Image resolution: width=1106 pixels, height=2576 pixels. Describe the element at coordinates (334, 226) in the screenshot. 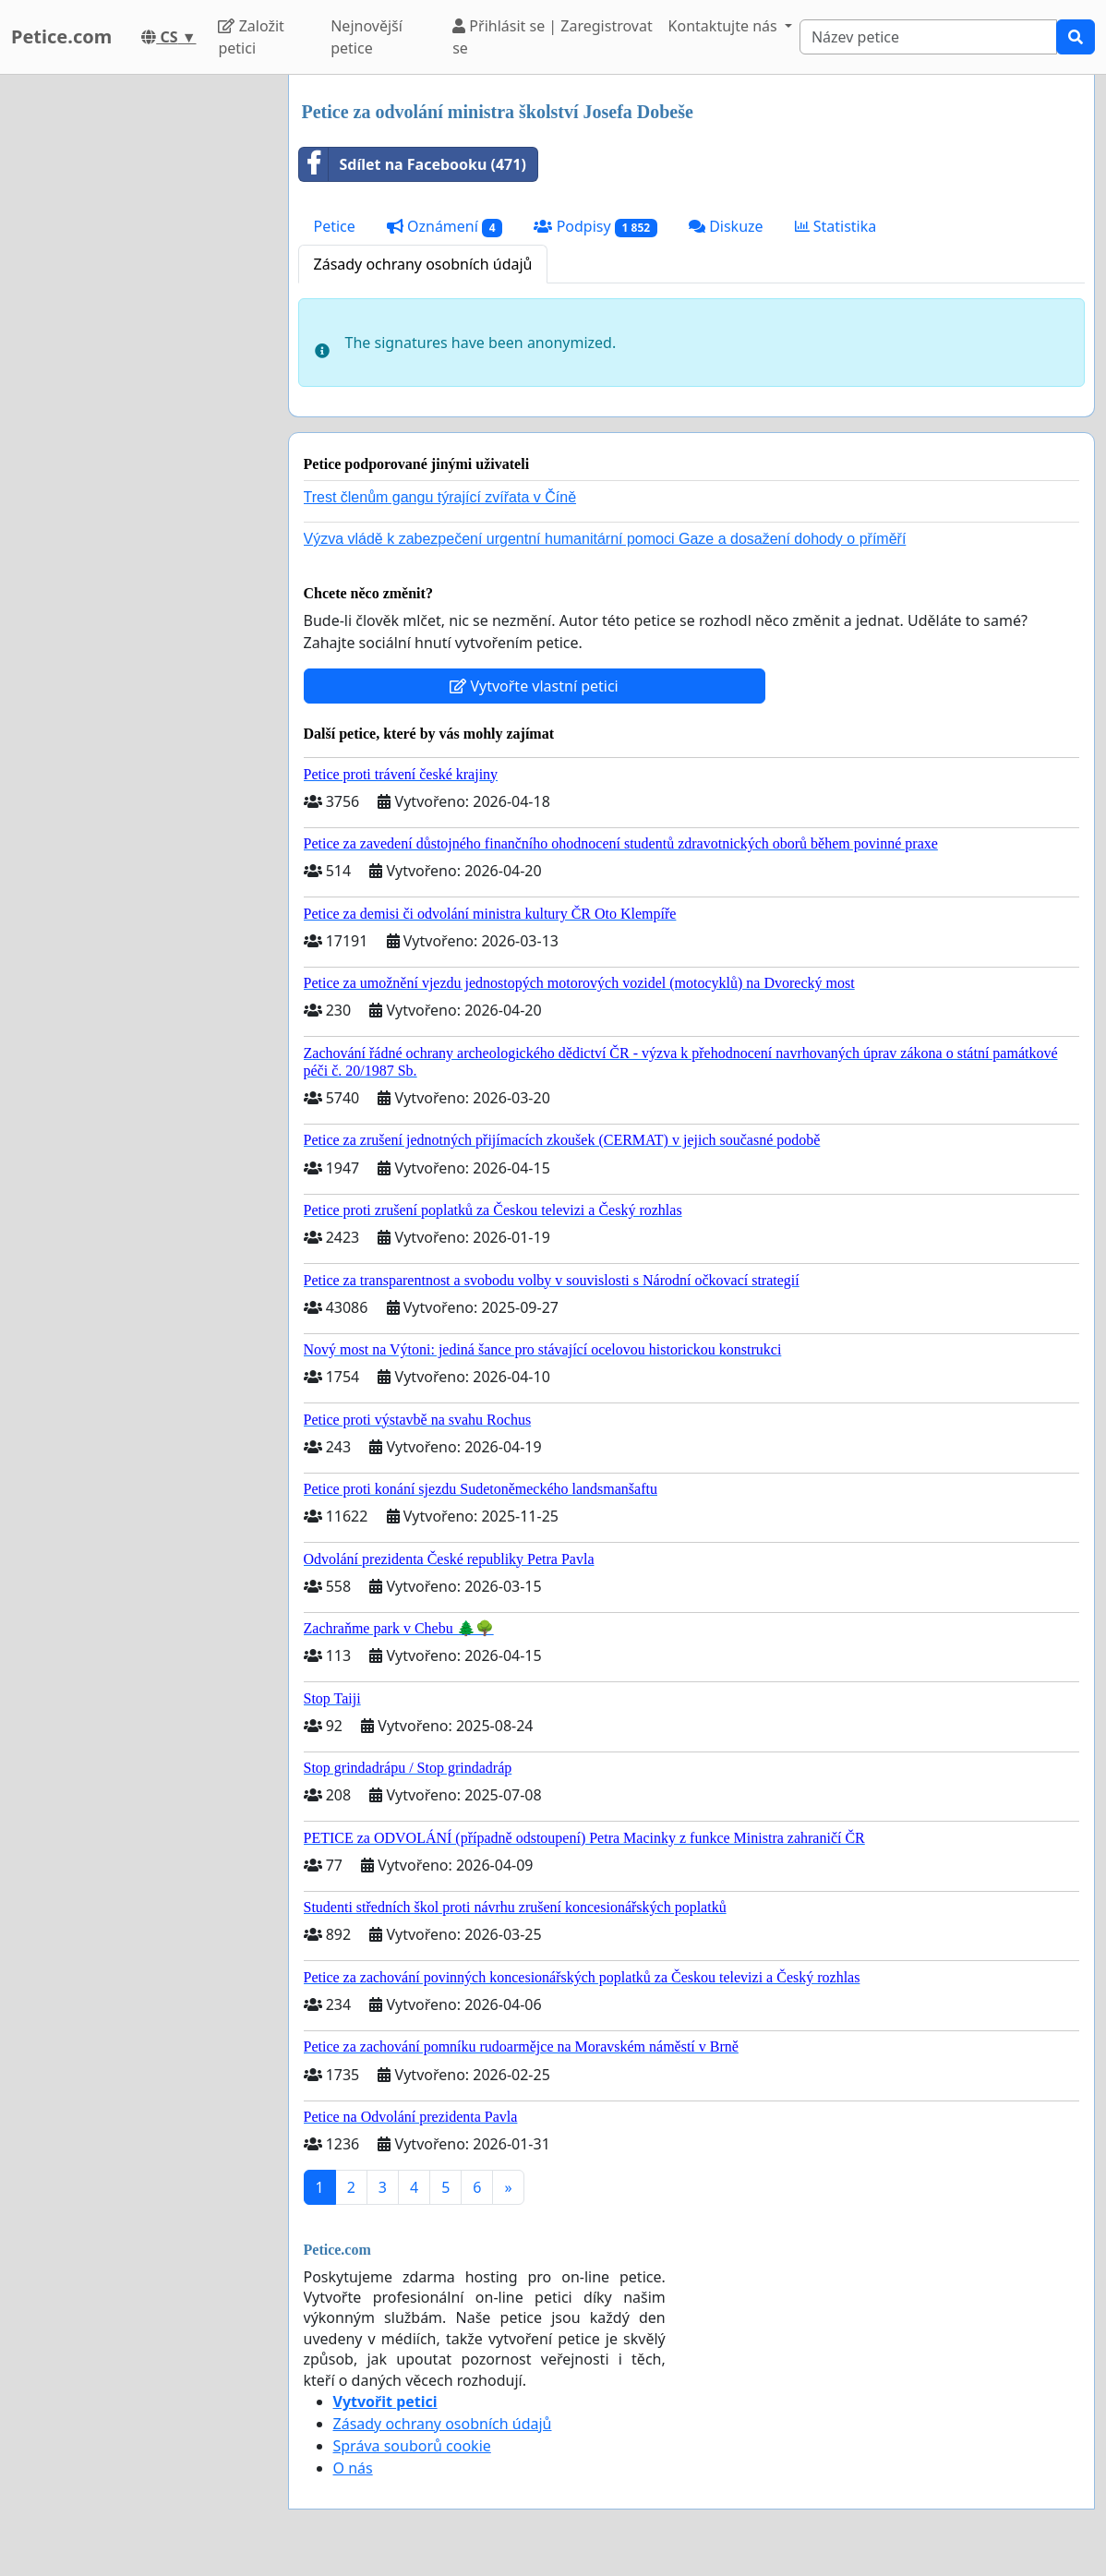

I see `Petice` at that location.